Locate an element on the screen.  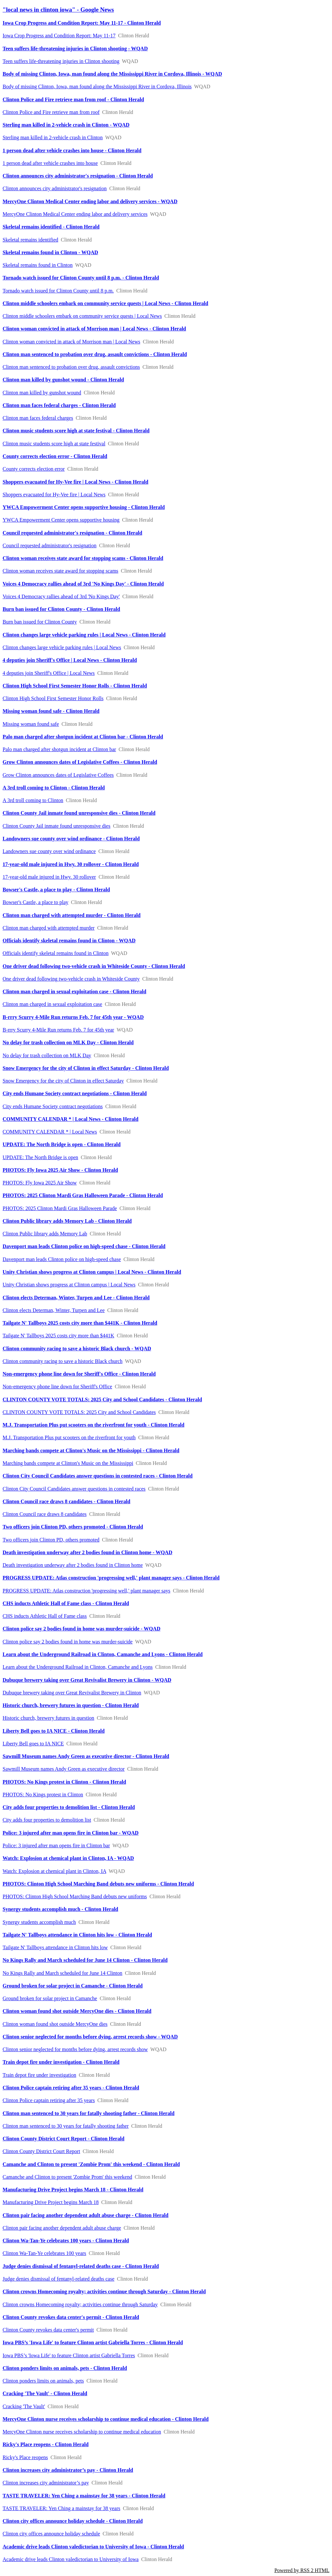
Clinton County Jail inmate found unresponsive dies is located at coordinates (56, 826).